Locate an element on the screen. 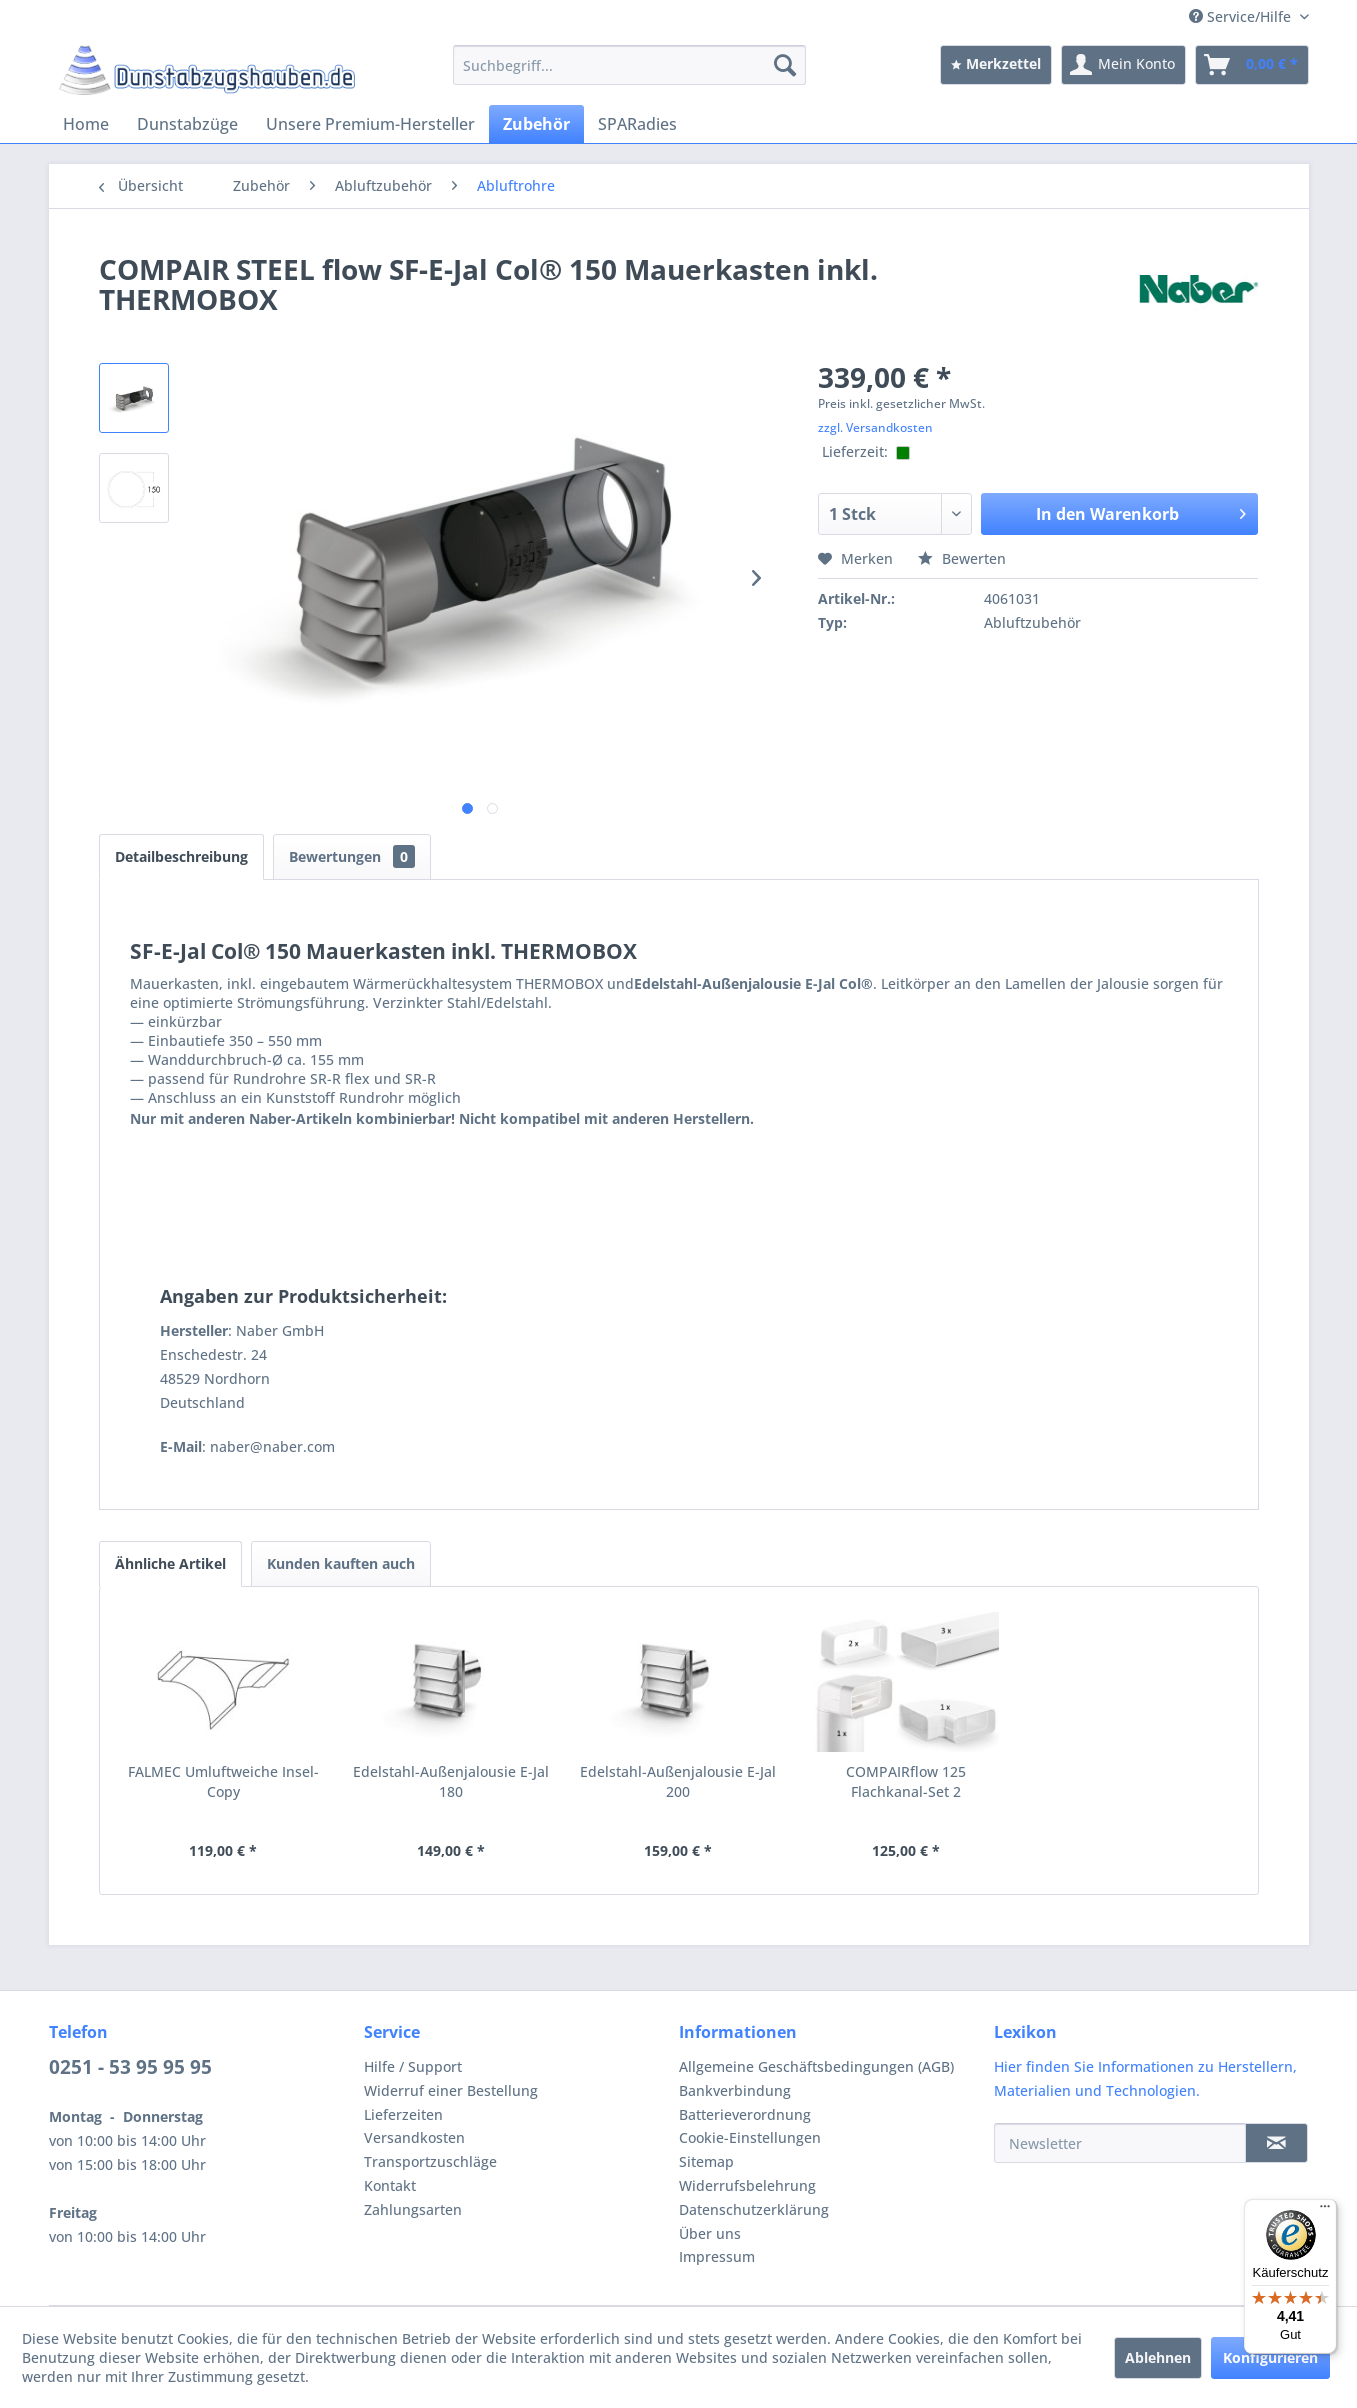 This screenshot has width=1357, height=2408. Allgemeine Geschäftsbedingungen (AGB) is located at coordinates (816, 2066).